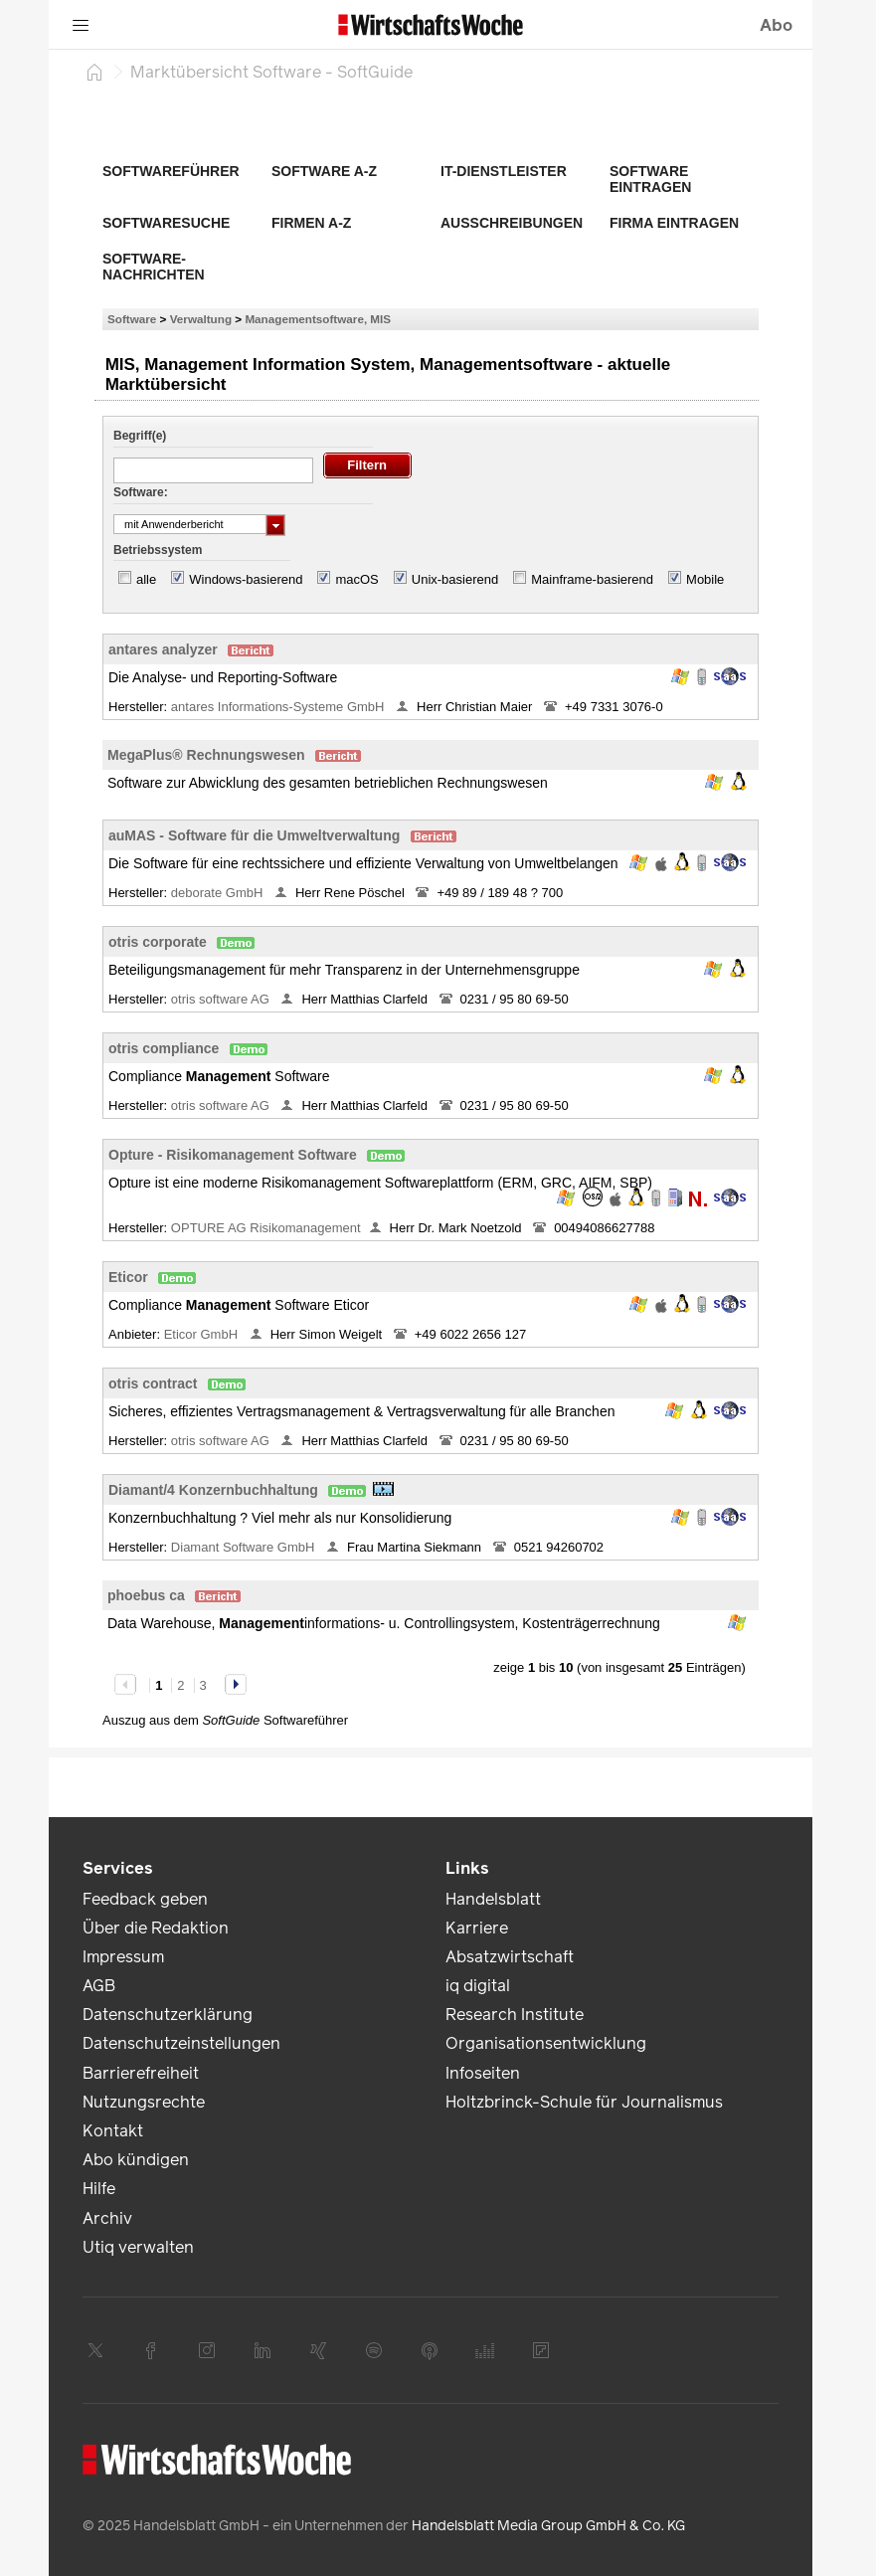 The height and width of the screenshot is (2576, 876). I want to click on Ausschreibungen, so click(511, 223).